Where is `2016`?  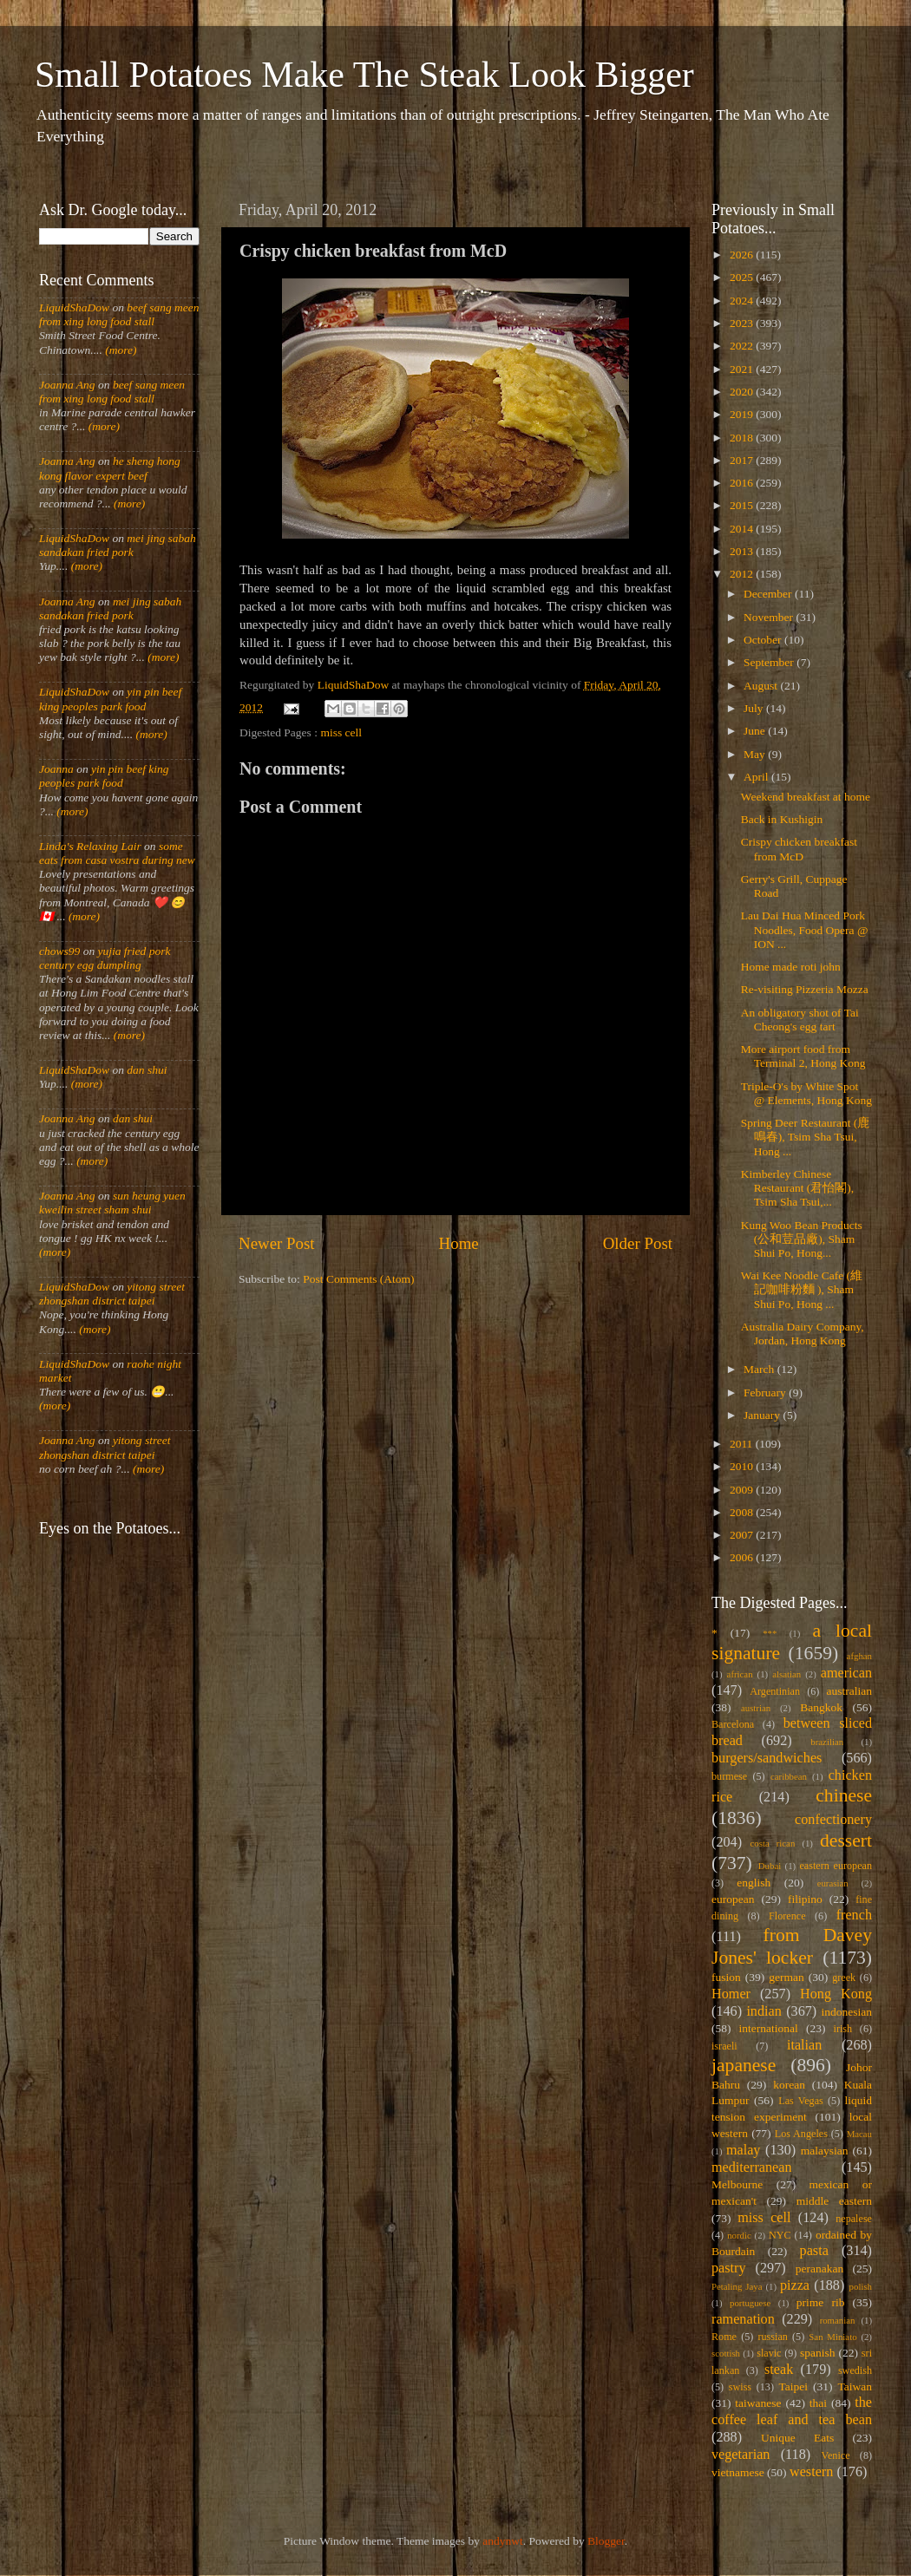
2016 is located at coordinates (743, 482).